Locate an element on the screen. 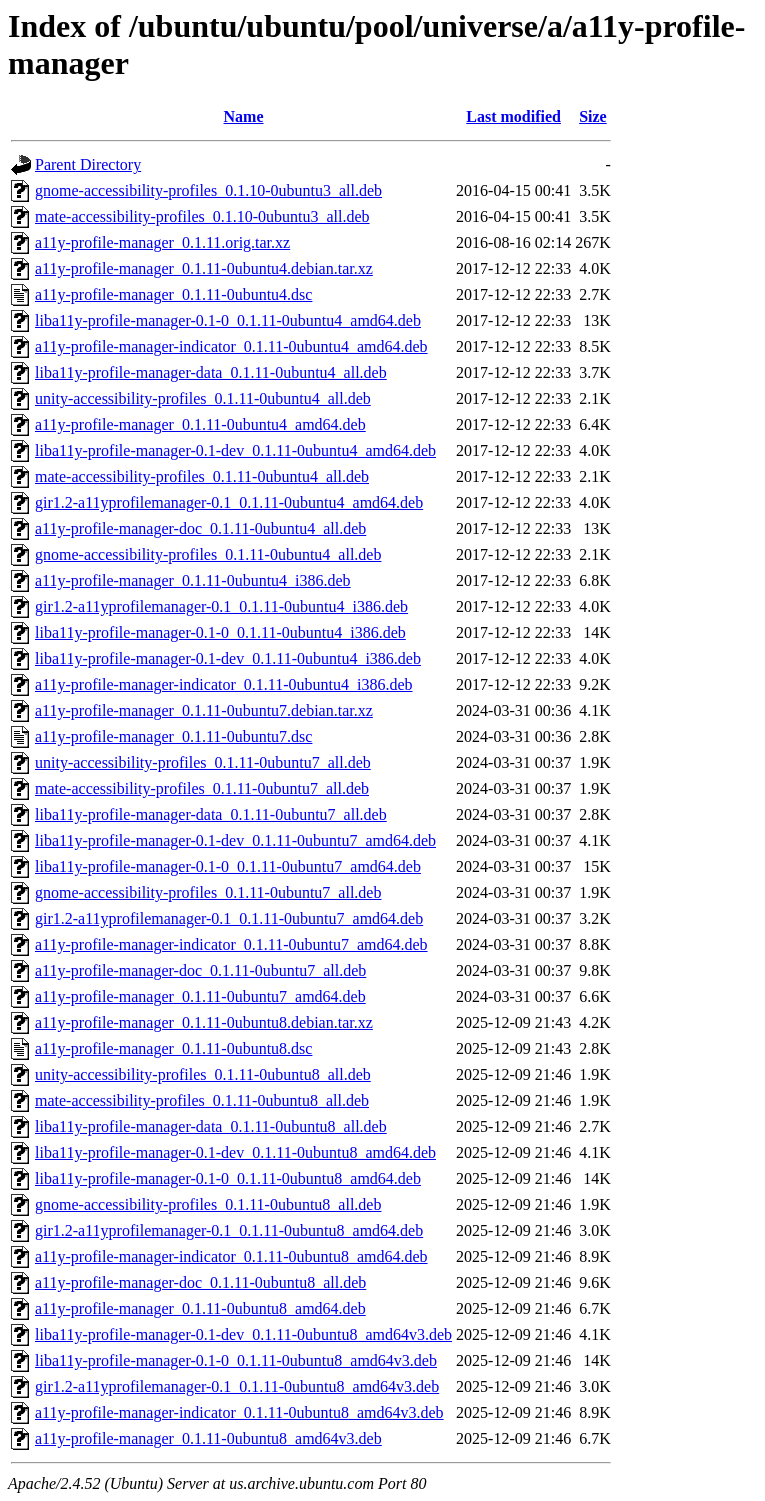 The width and height of the screenshot is (765, 1501). liba11y-profile-manager-0.1-dev_0.1.11-0ubuntu7_amd64.deb is located at coordinates (235, 840).